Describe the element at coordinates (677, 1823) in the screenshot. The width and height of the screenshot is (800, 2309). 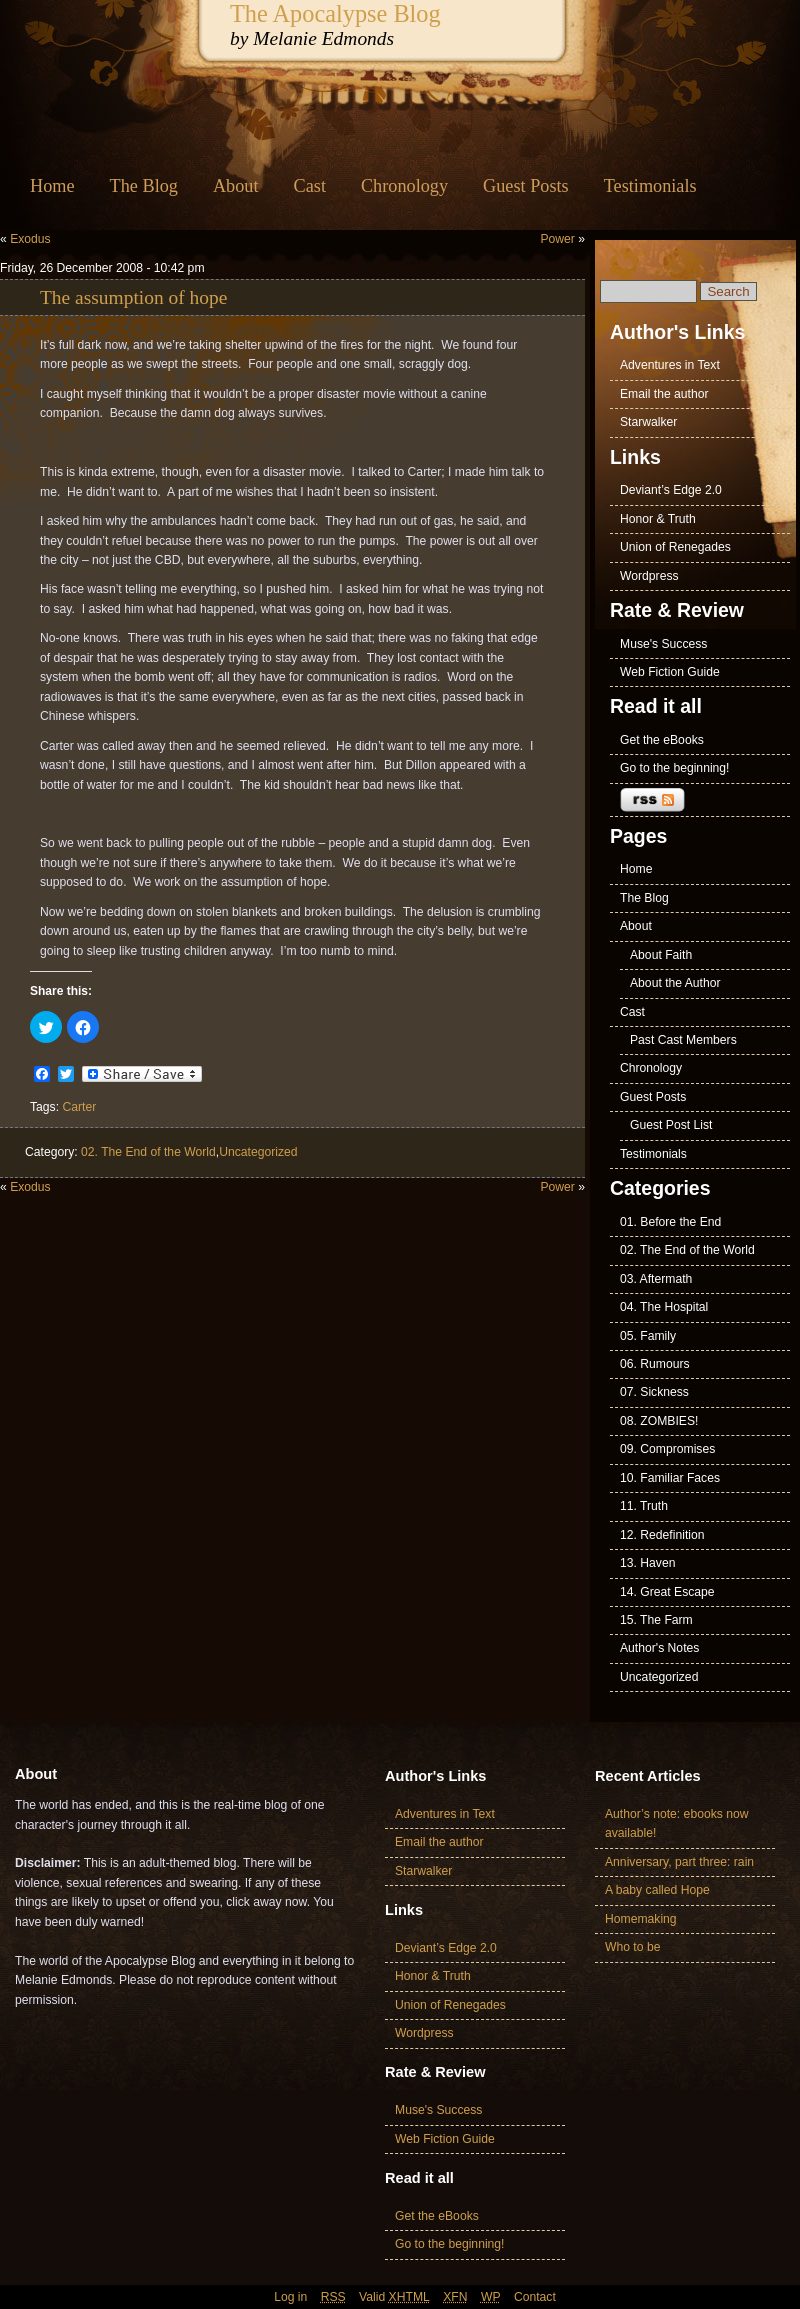
I see `Author’s note: ebooks now available!` at that location.